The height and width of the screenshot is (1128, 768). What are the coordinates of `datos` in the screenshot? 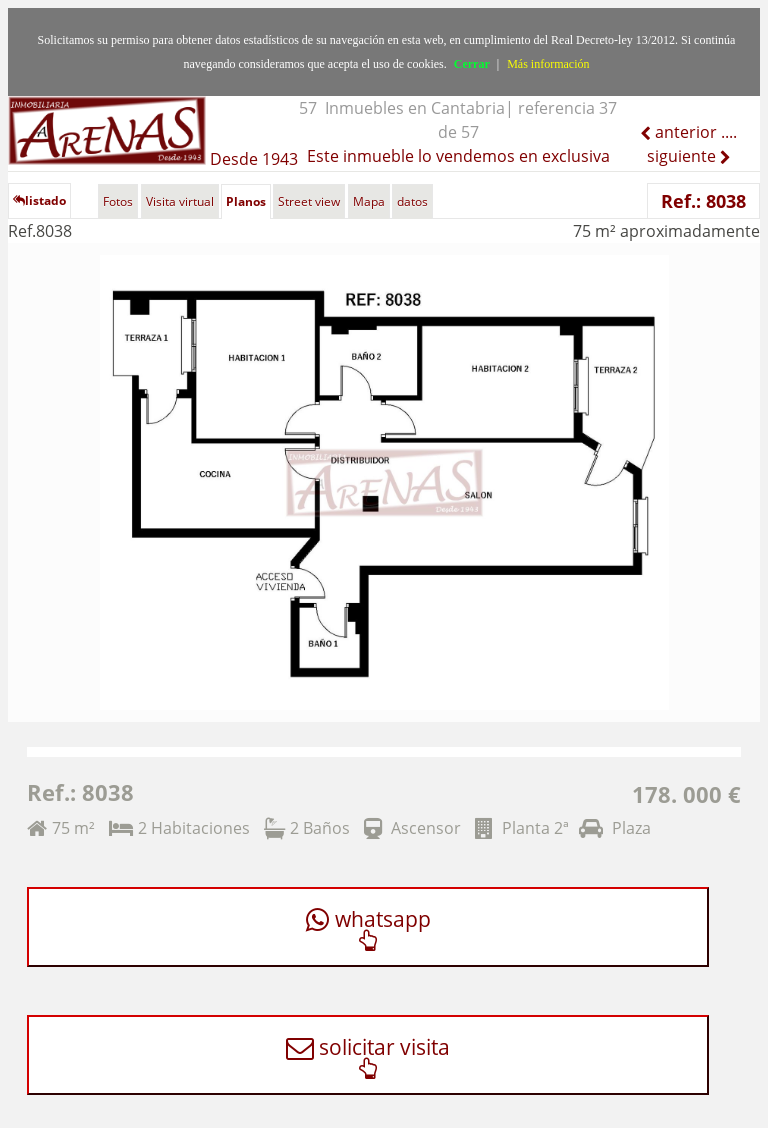 It's located at (412, 201).